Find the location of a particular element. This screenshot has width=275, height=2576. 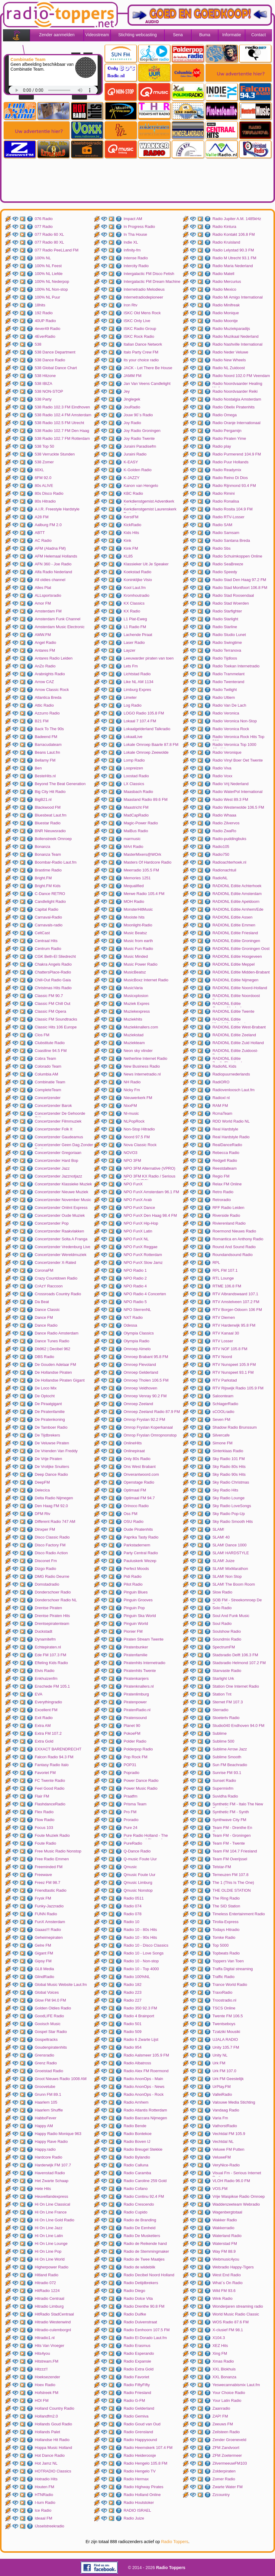

077 Radio PeeLLand FM is located at coordinates (57, 250).